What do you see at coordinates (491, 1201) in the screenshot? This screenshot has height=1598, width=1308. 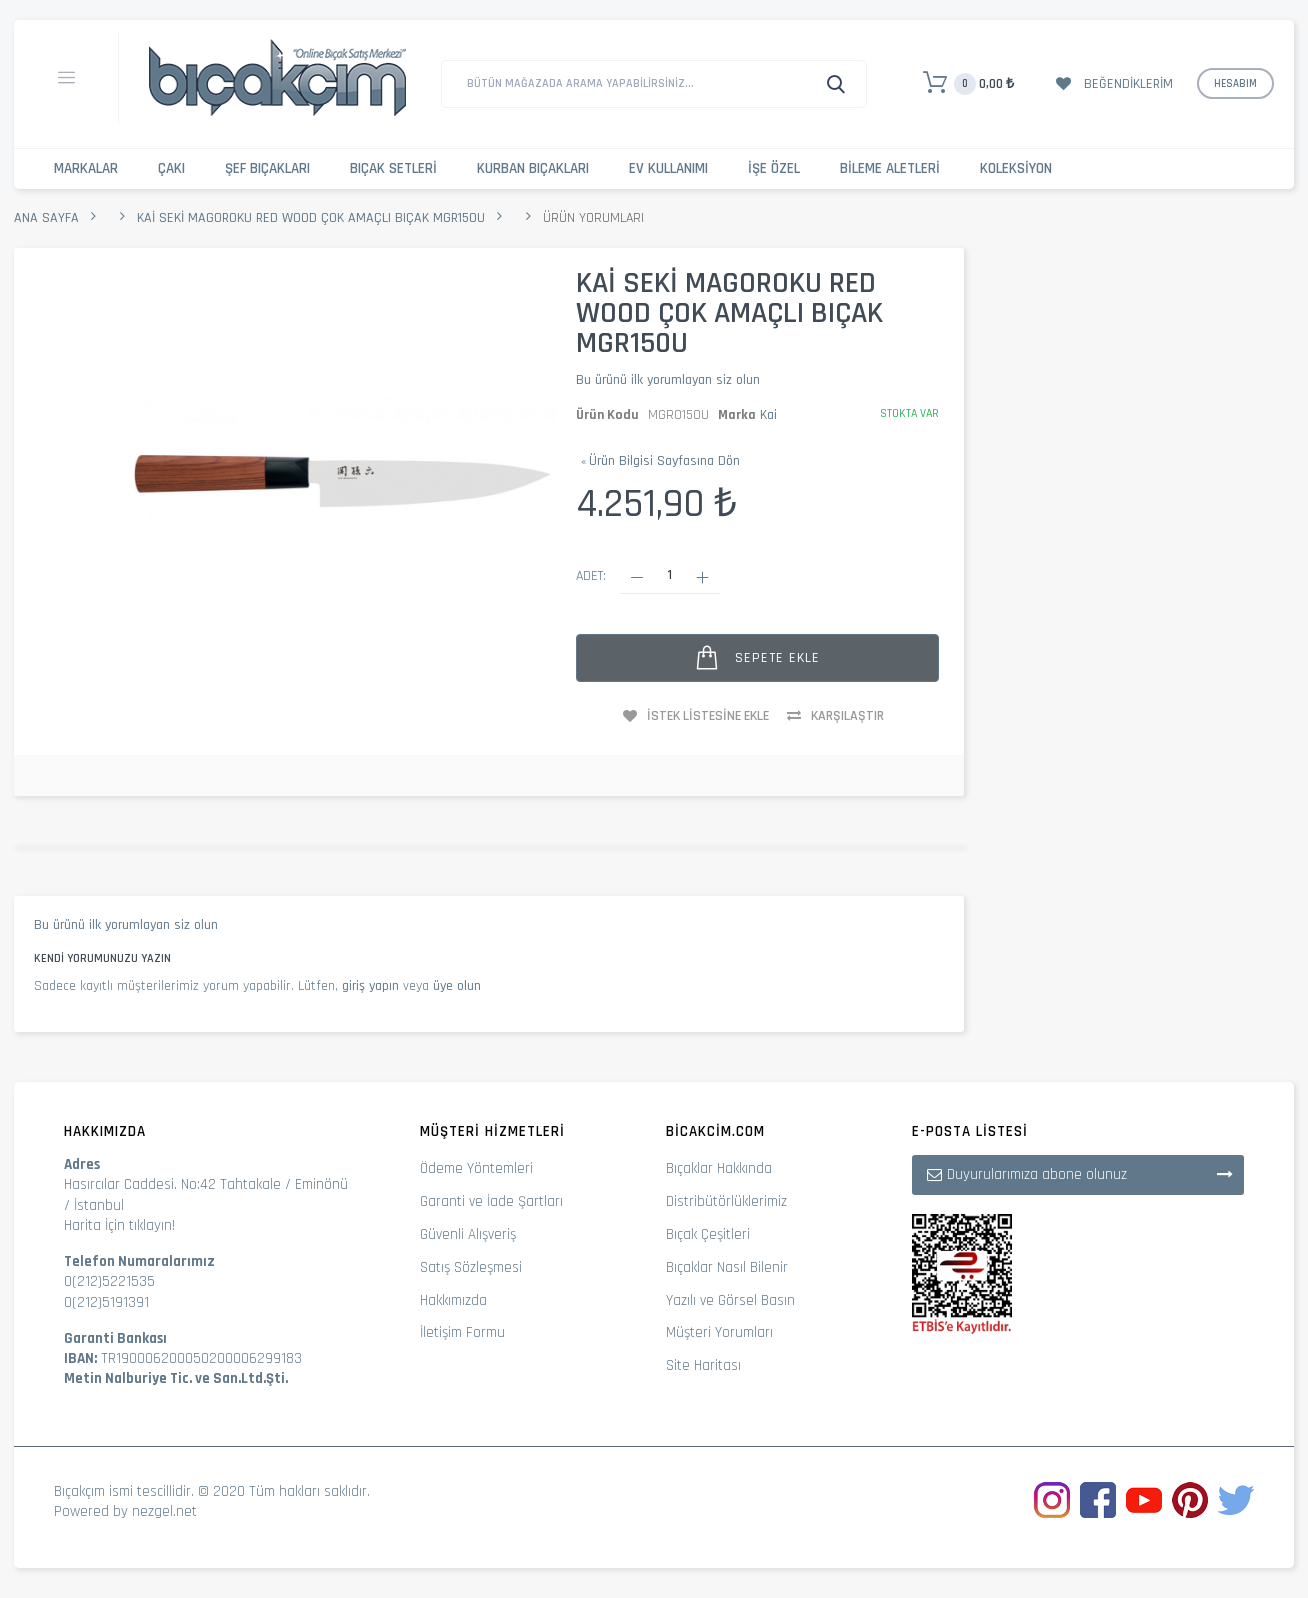 I see `Garanti ve İade Şartları` at bounding box center [491, 1201].